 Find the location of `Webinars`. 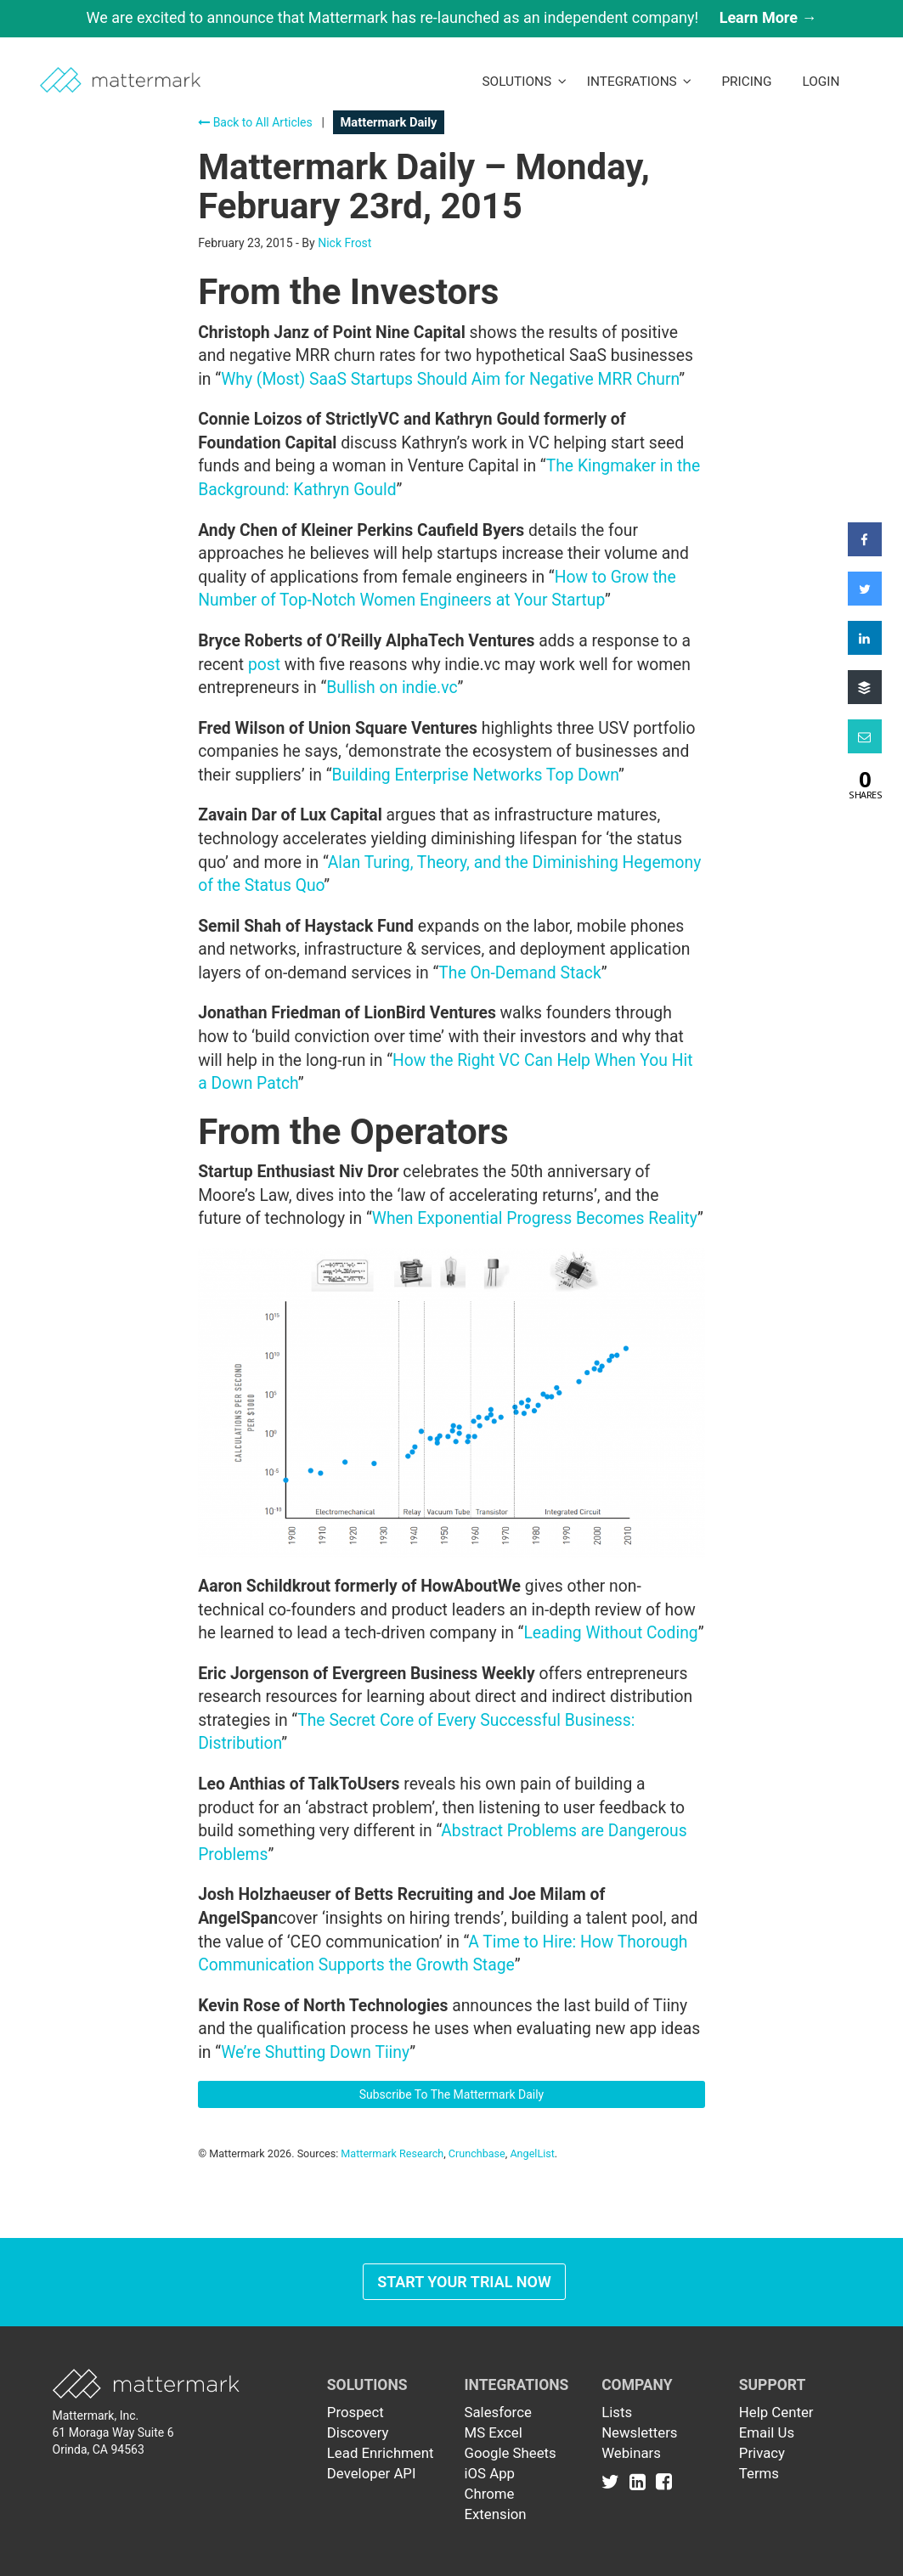

Webinars is located at coordinates (631, 2452).